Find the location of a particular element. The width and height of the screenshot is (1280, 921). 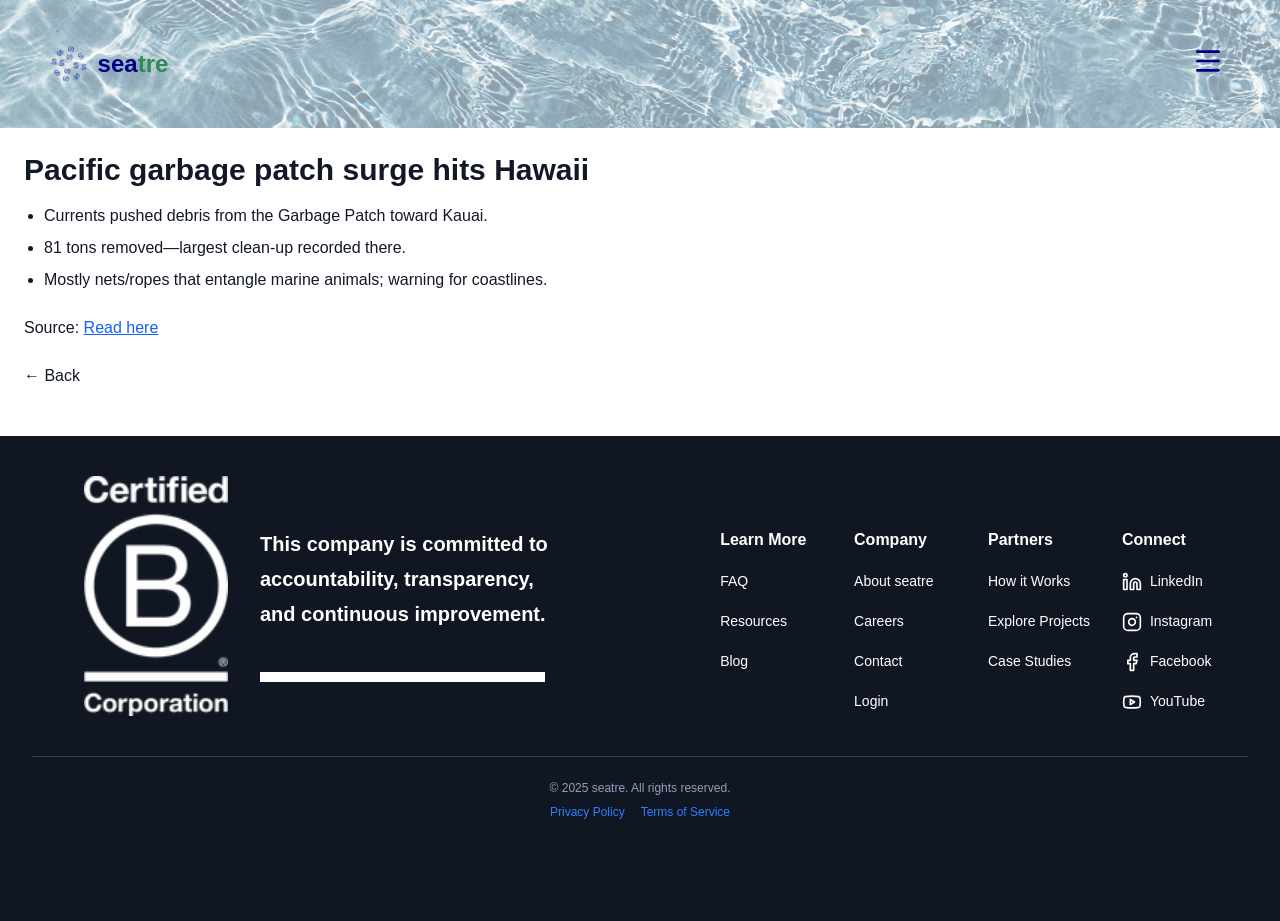

Contact is located at coordinates (878, 661).